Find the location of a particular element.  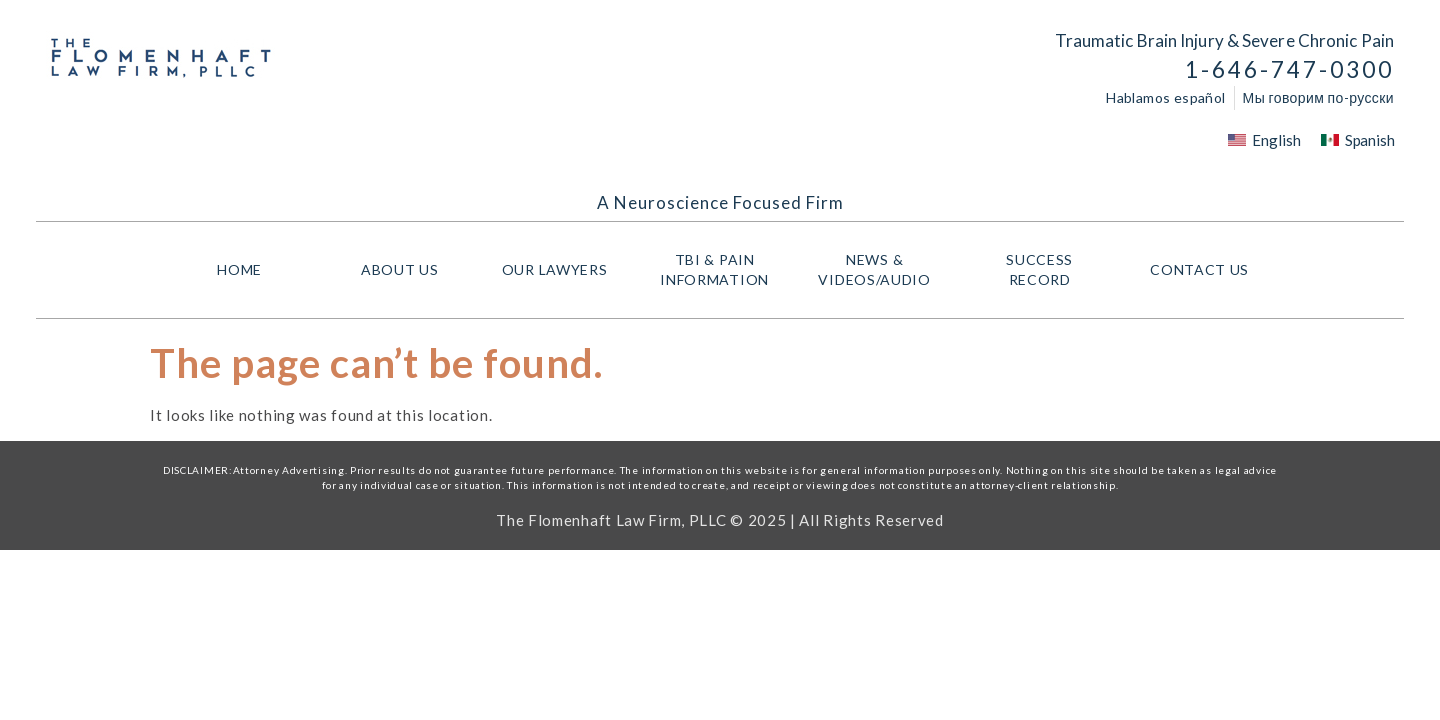

Contact Us is located at coordinates (1199, 269).